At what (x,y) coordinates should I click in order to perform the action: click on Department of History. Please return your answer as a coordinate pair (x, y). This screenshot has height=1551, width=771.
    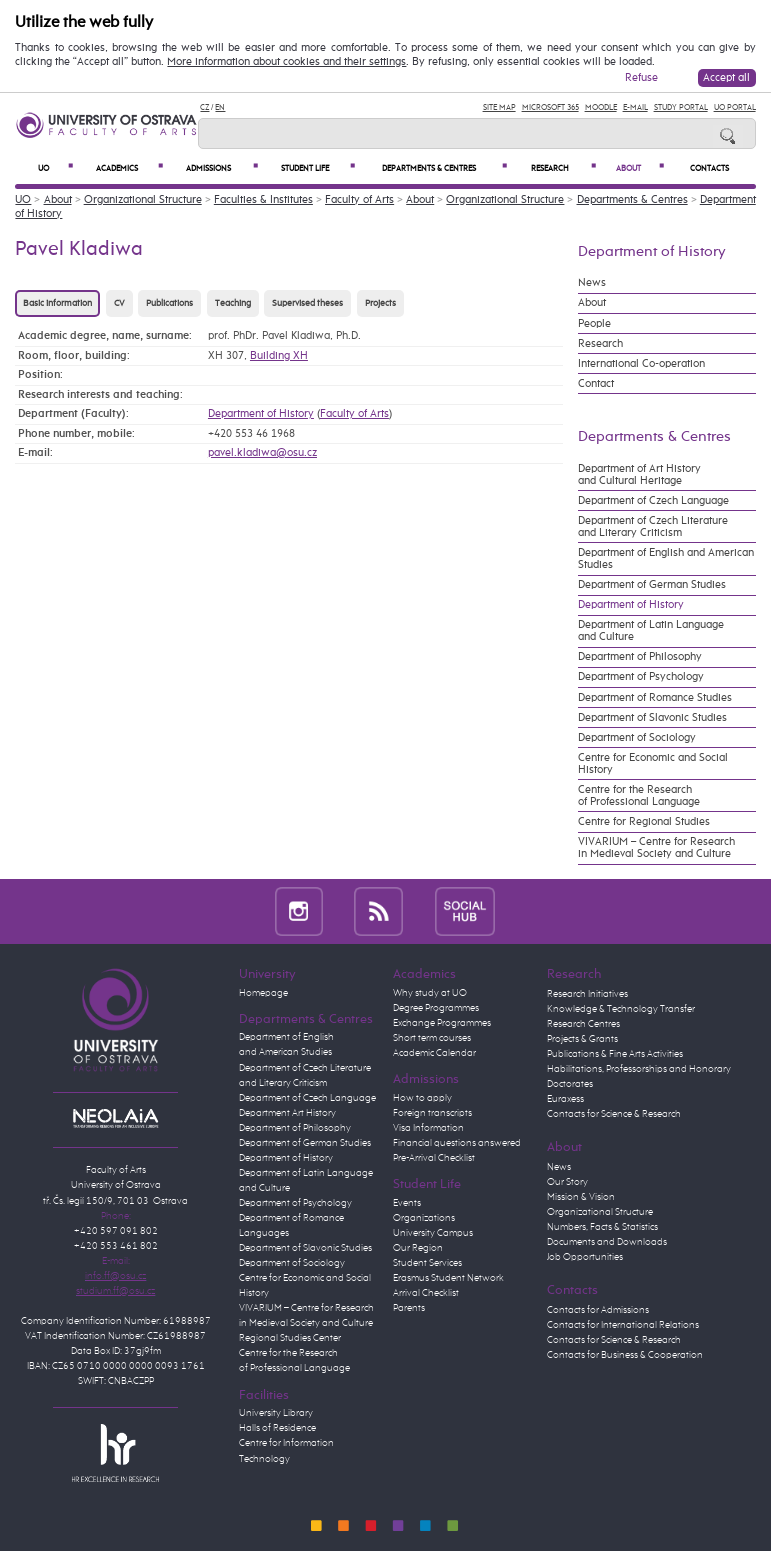
    Looking at the image, I should click on (261, 414).